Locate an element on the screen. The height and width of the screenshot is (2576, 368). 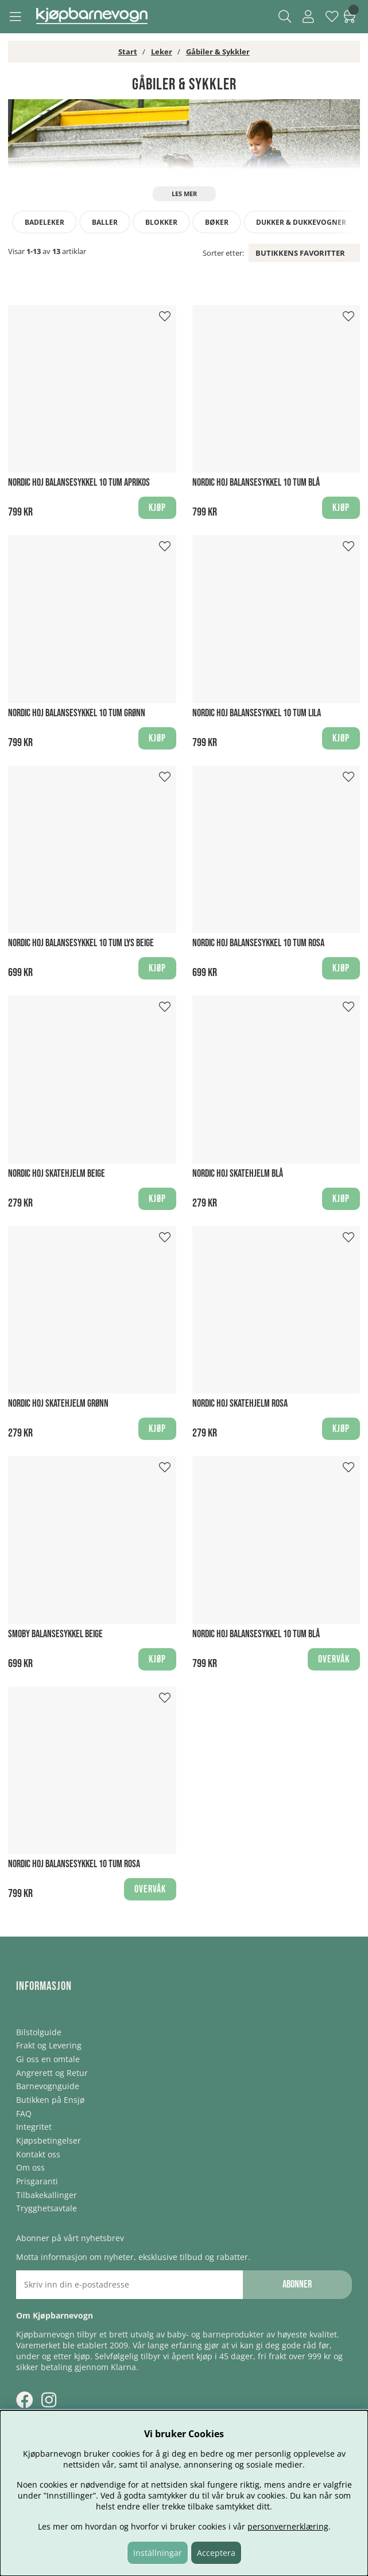
Smoby Balansesykkel Beige is located at coordinates (55, 1634).